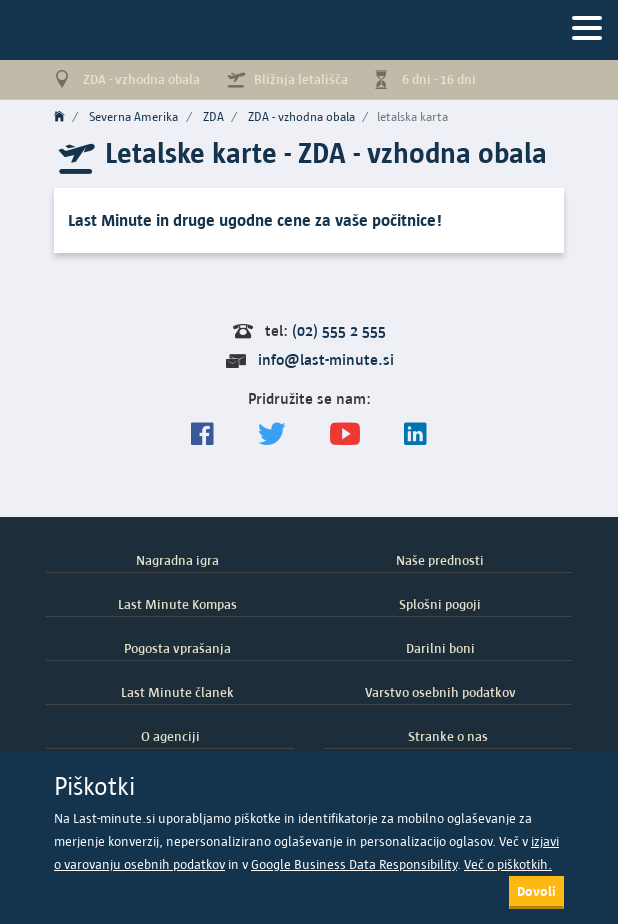 The image size is (618, 924). I want to click on [Spremljajte nas na Facebooku], so click(202, 434).